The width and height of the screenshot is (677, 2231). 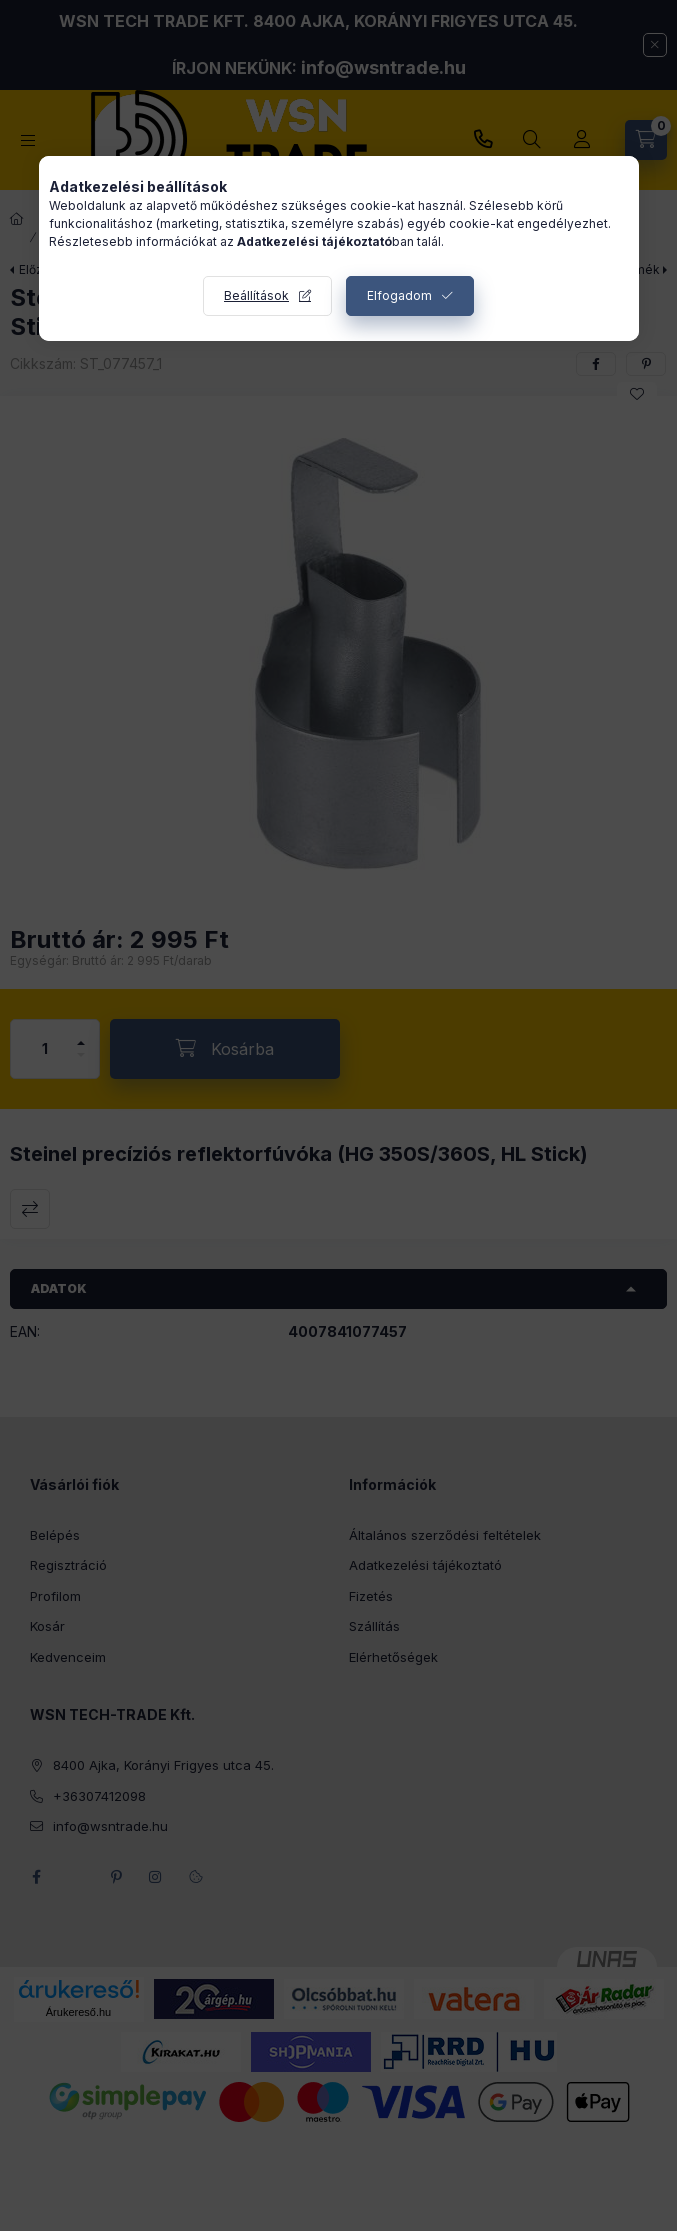 What do you see at coordinates (399, 295) in the screenshot?
I see `Elfogadom` at bounding box center [399, 295].